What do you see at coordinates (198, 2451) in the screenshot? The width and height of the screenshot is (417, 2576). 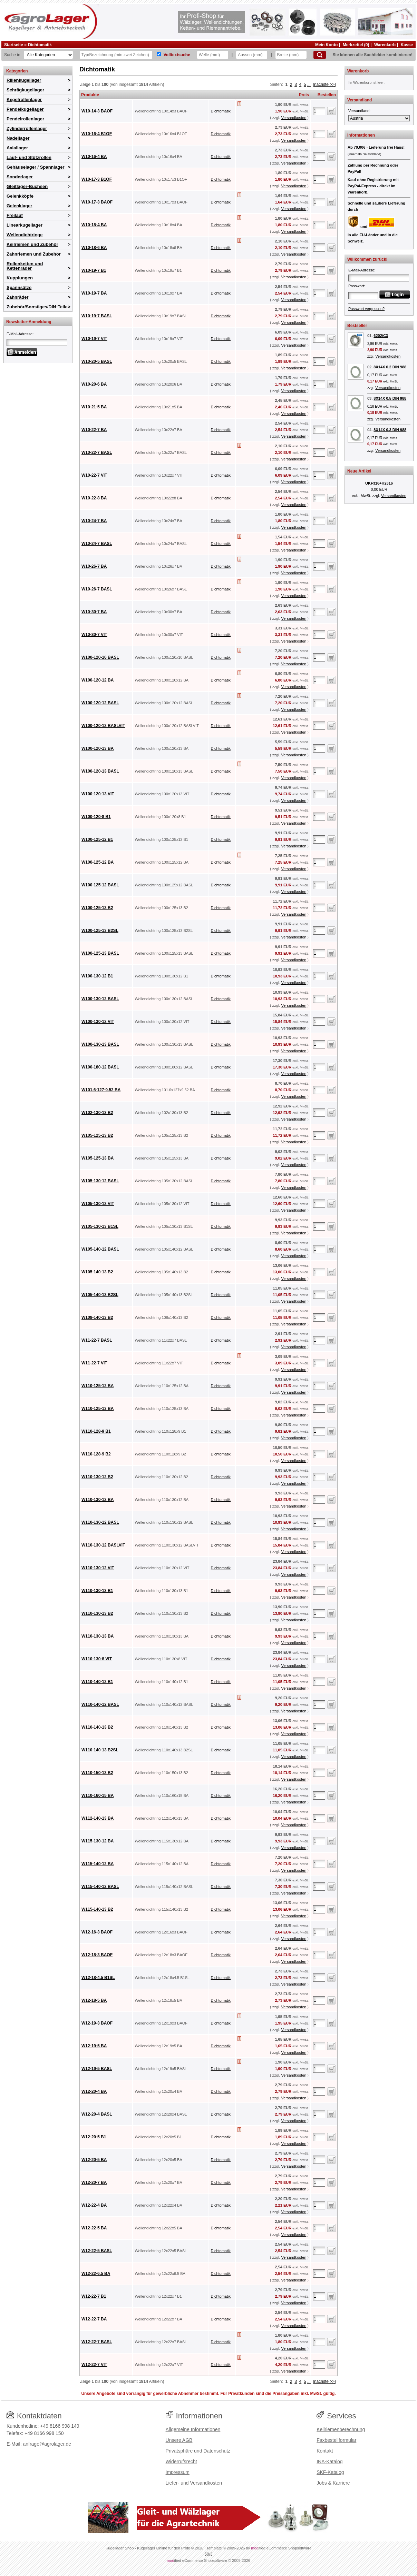 I see `Privatsphäre und Datenschutz` at bounding box center [198, 2451].